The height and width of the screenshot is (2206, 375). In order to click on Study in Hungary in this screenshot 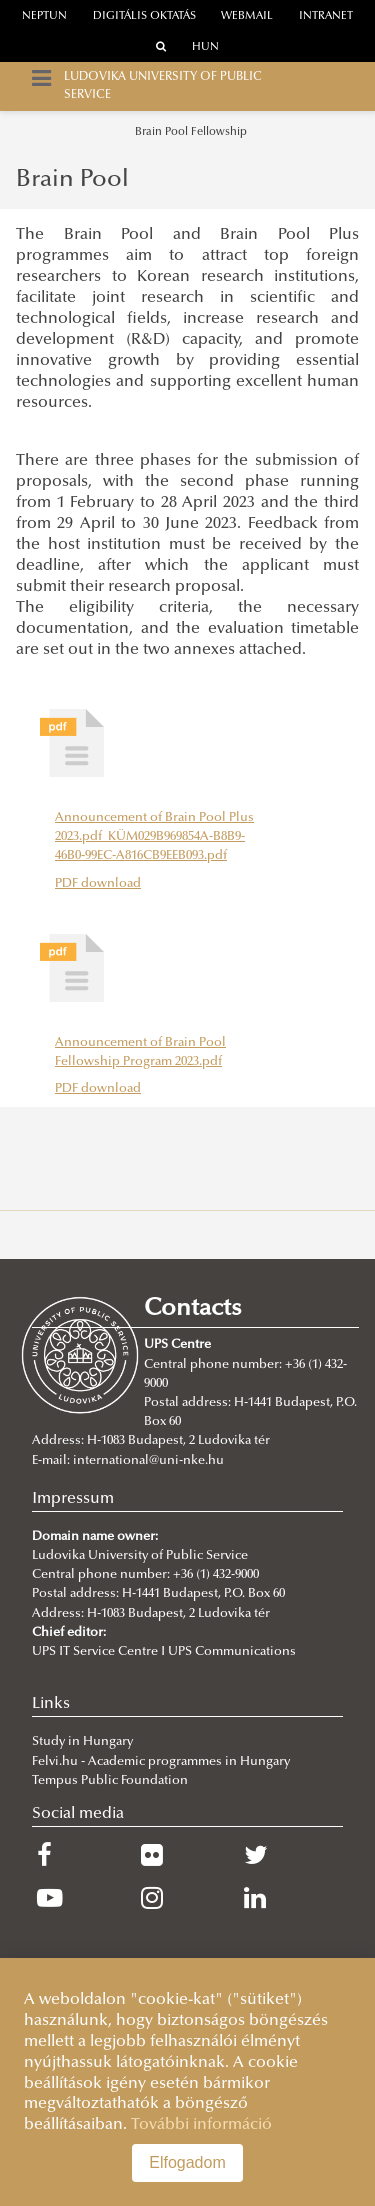, I will do `click(82, 1742)`.